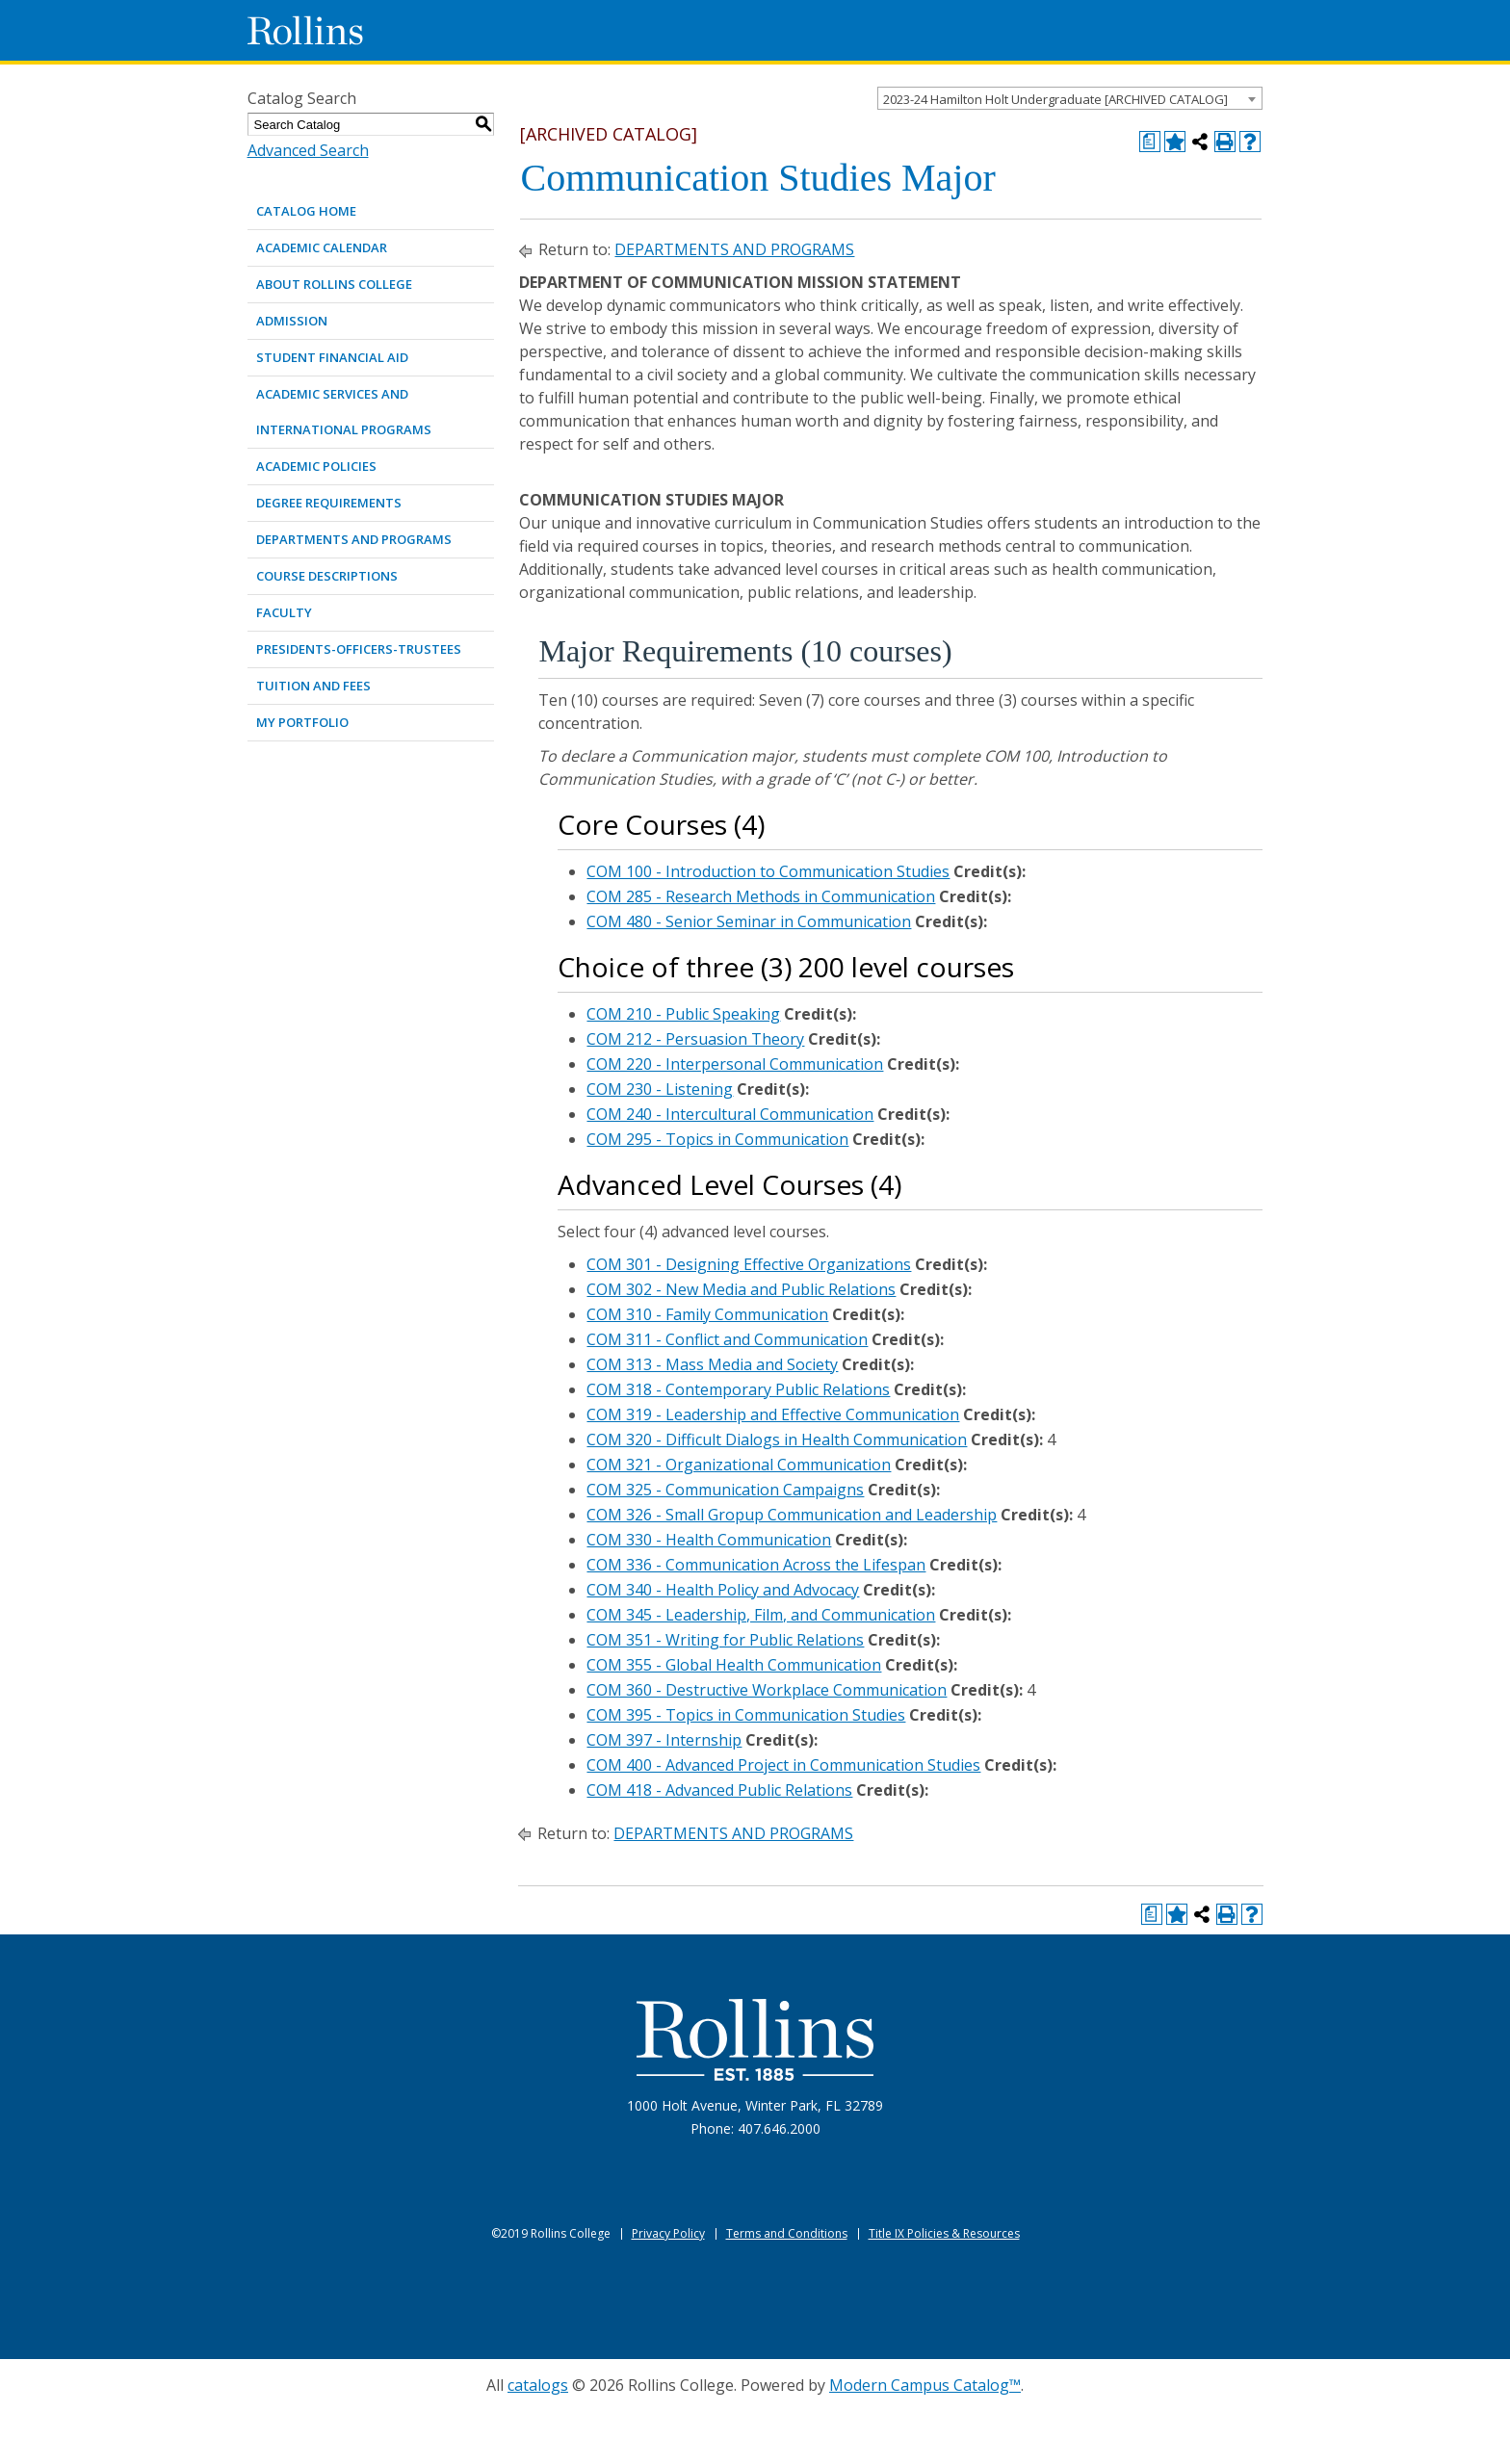 The height and width of the screenshot is (2464, 1510). What do you see at coordinates (760, 1614) in the screenshot?
I see `COM 345 - Leadership, Film, and Communication [View course details for COM 345 - Leadership, Film, and Communication]` at bounding box center [760, 1614].